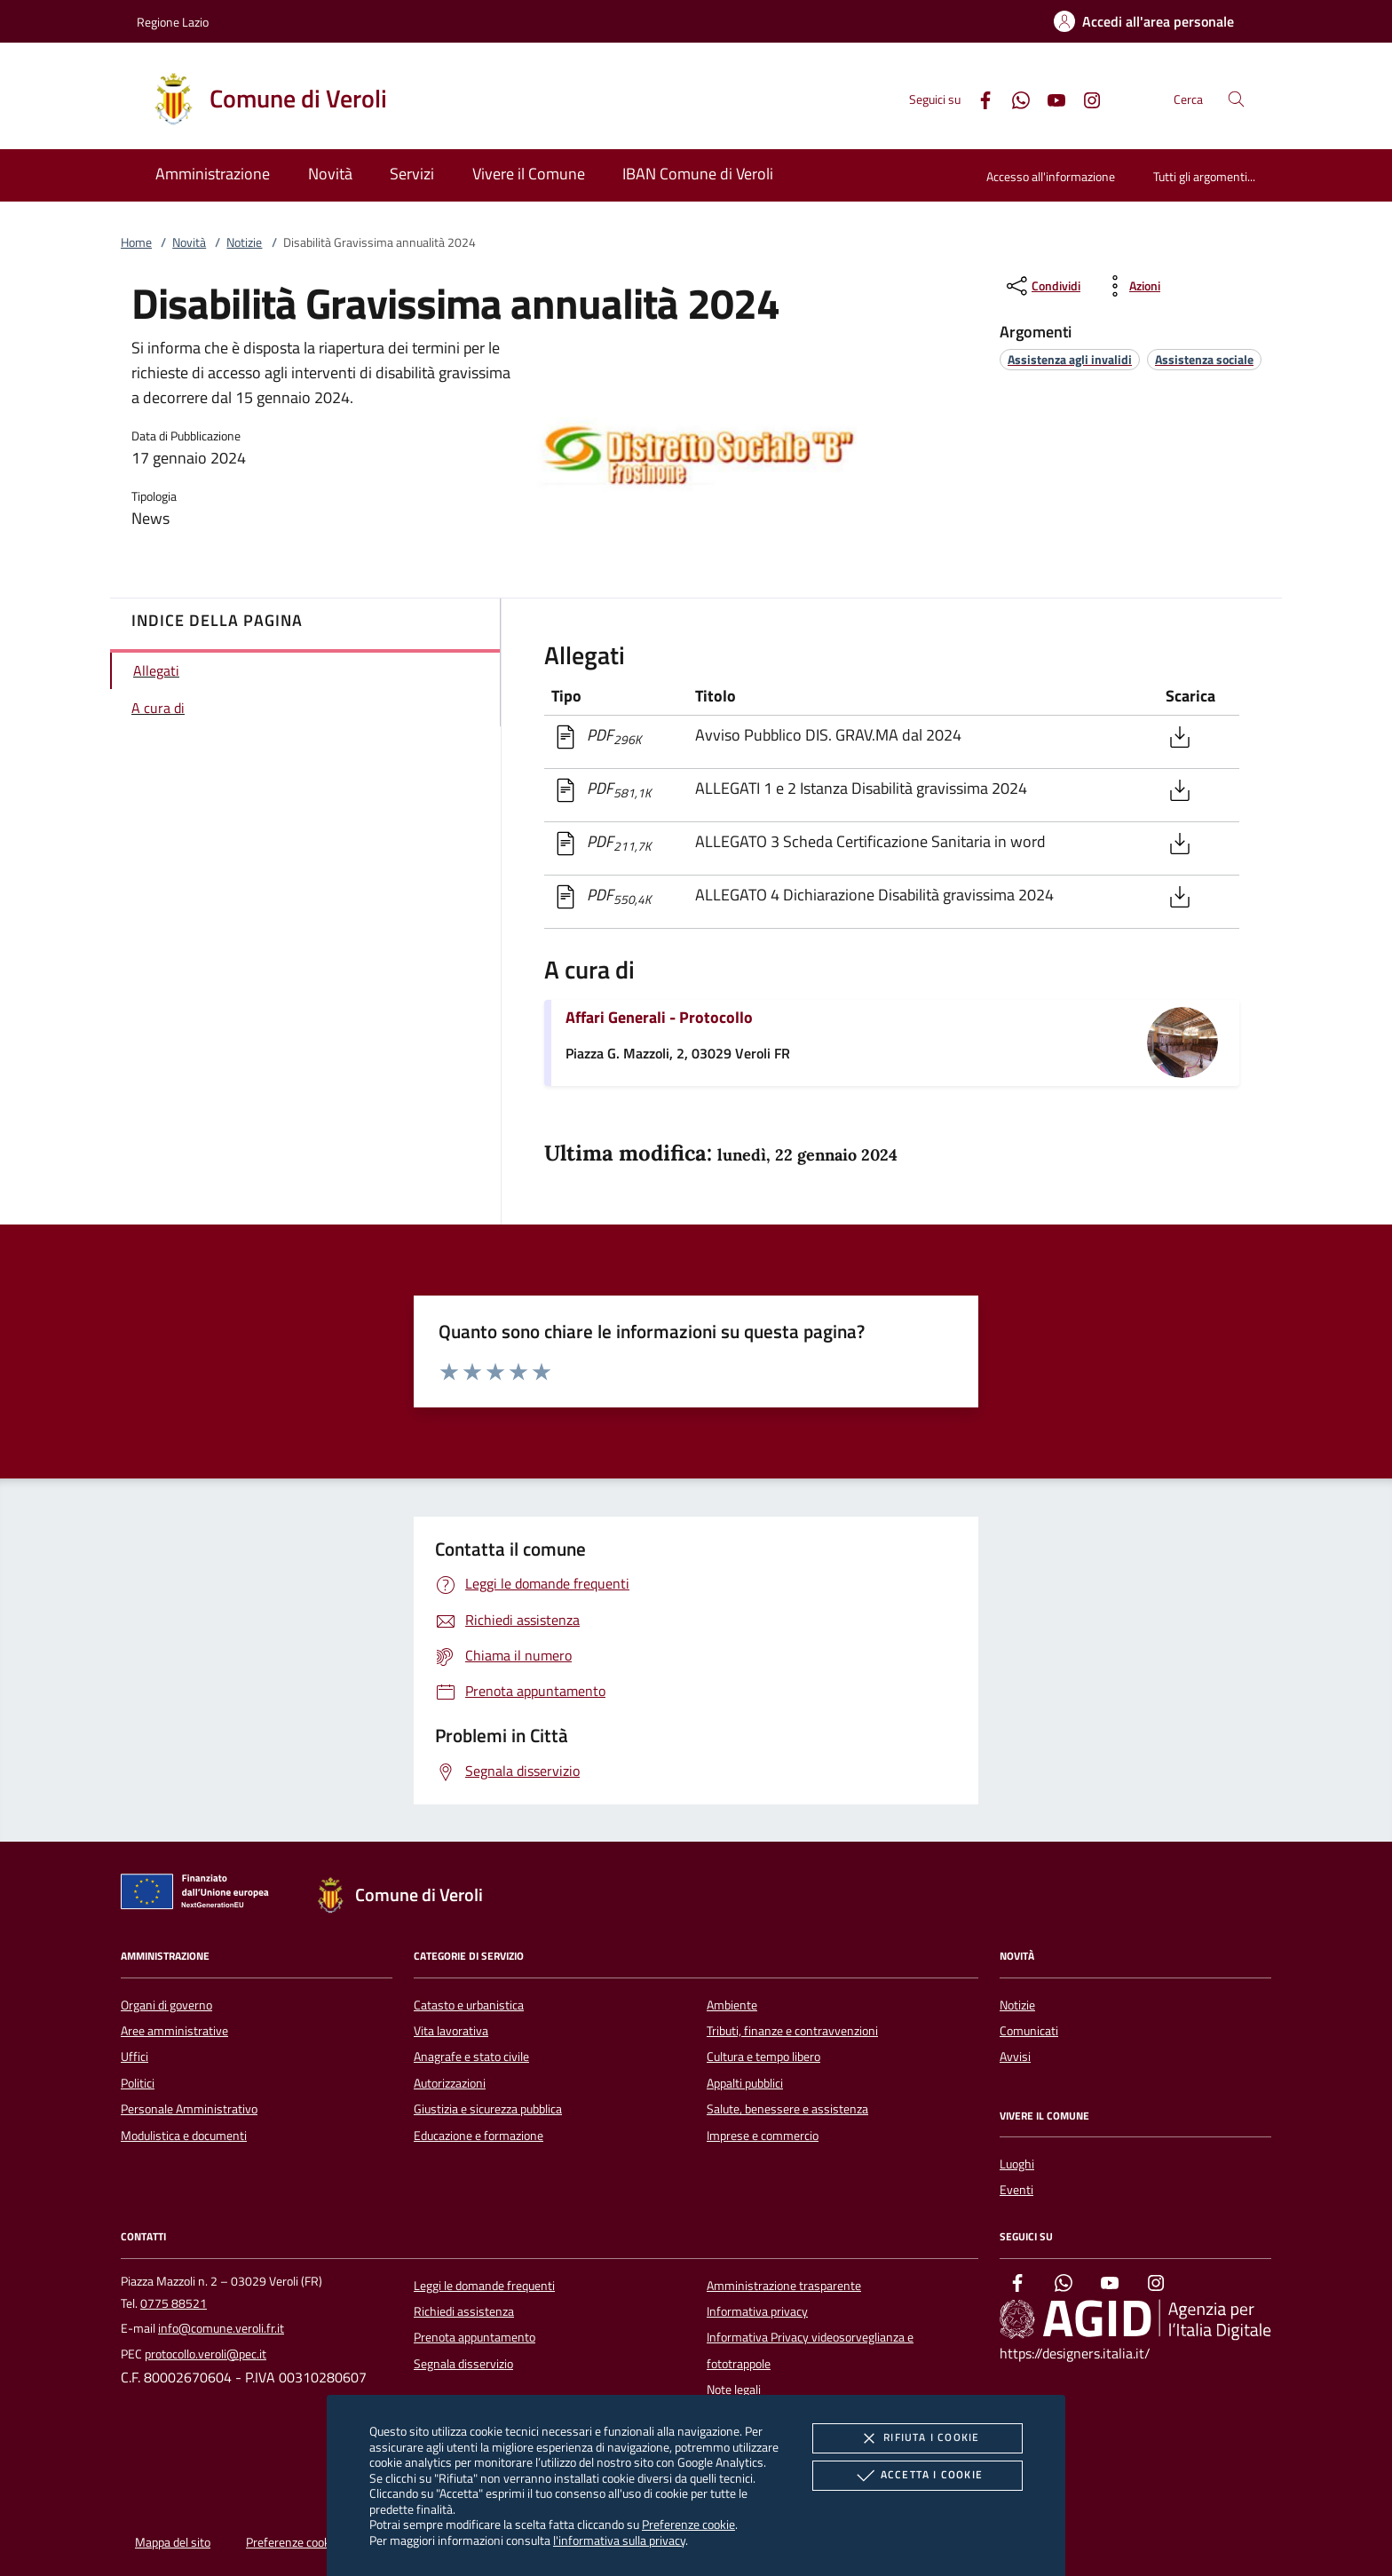  Describe the element at coordinates (1085, 98) in the screenshot. I see `[Instagram]` at that location.